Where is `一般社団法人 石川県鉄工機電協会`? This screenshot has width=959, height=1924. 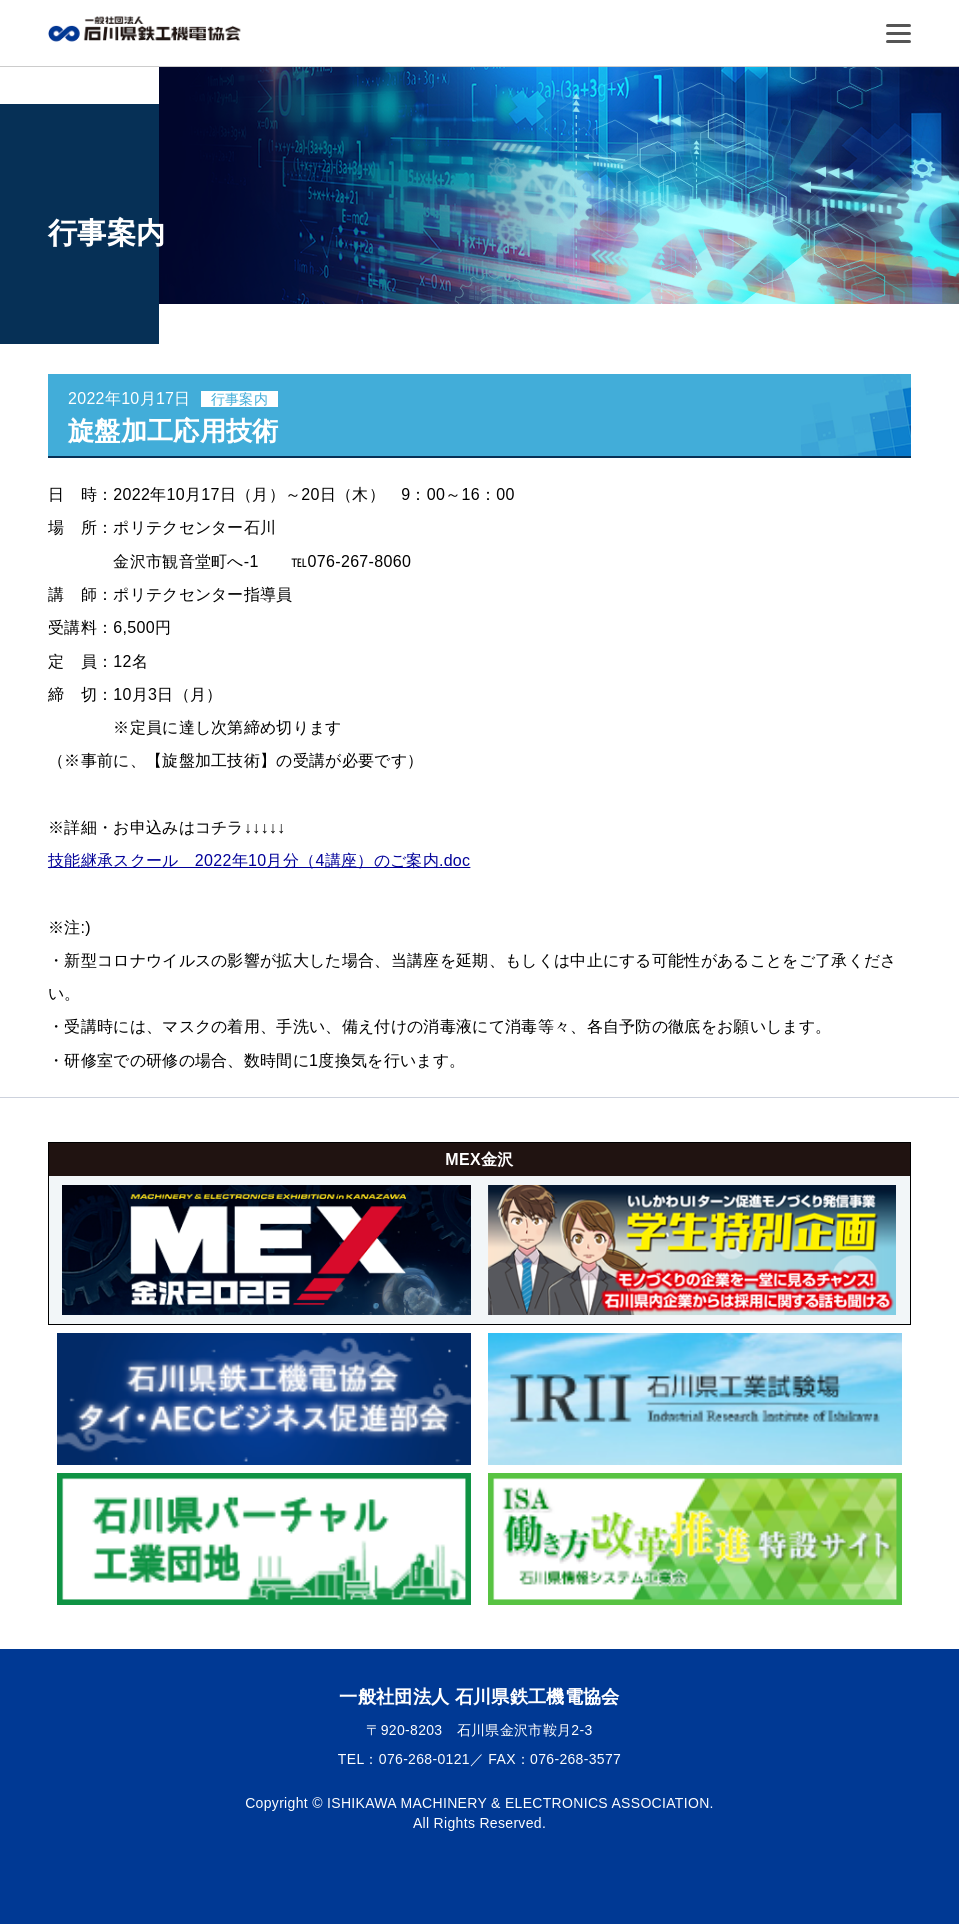 一般社団法人 石川県鉄工機電協会 is located at coordinates (148, 28).